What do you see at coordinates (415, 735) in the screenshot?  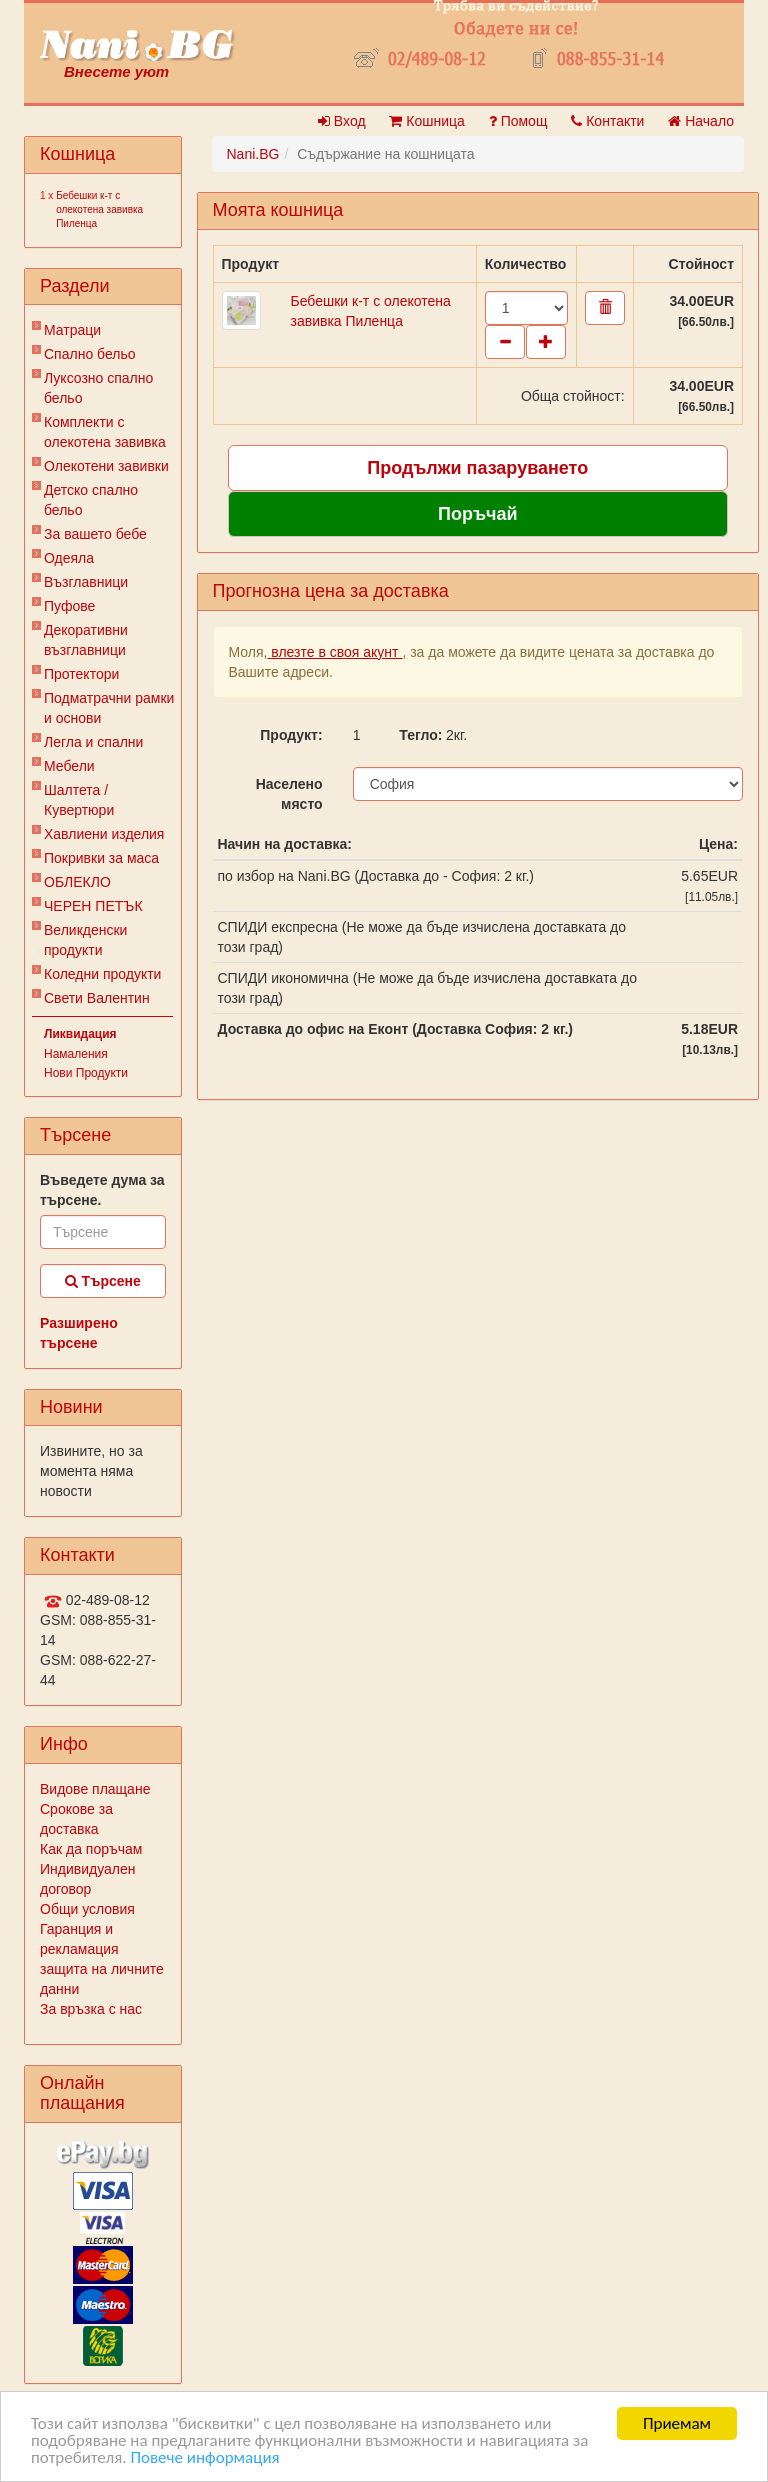 I see `Тегло:` at bounding box center [415, 735].